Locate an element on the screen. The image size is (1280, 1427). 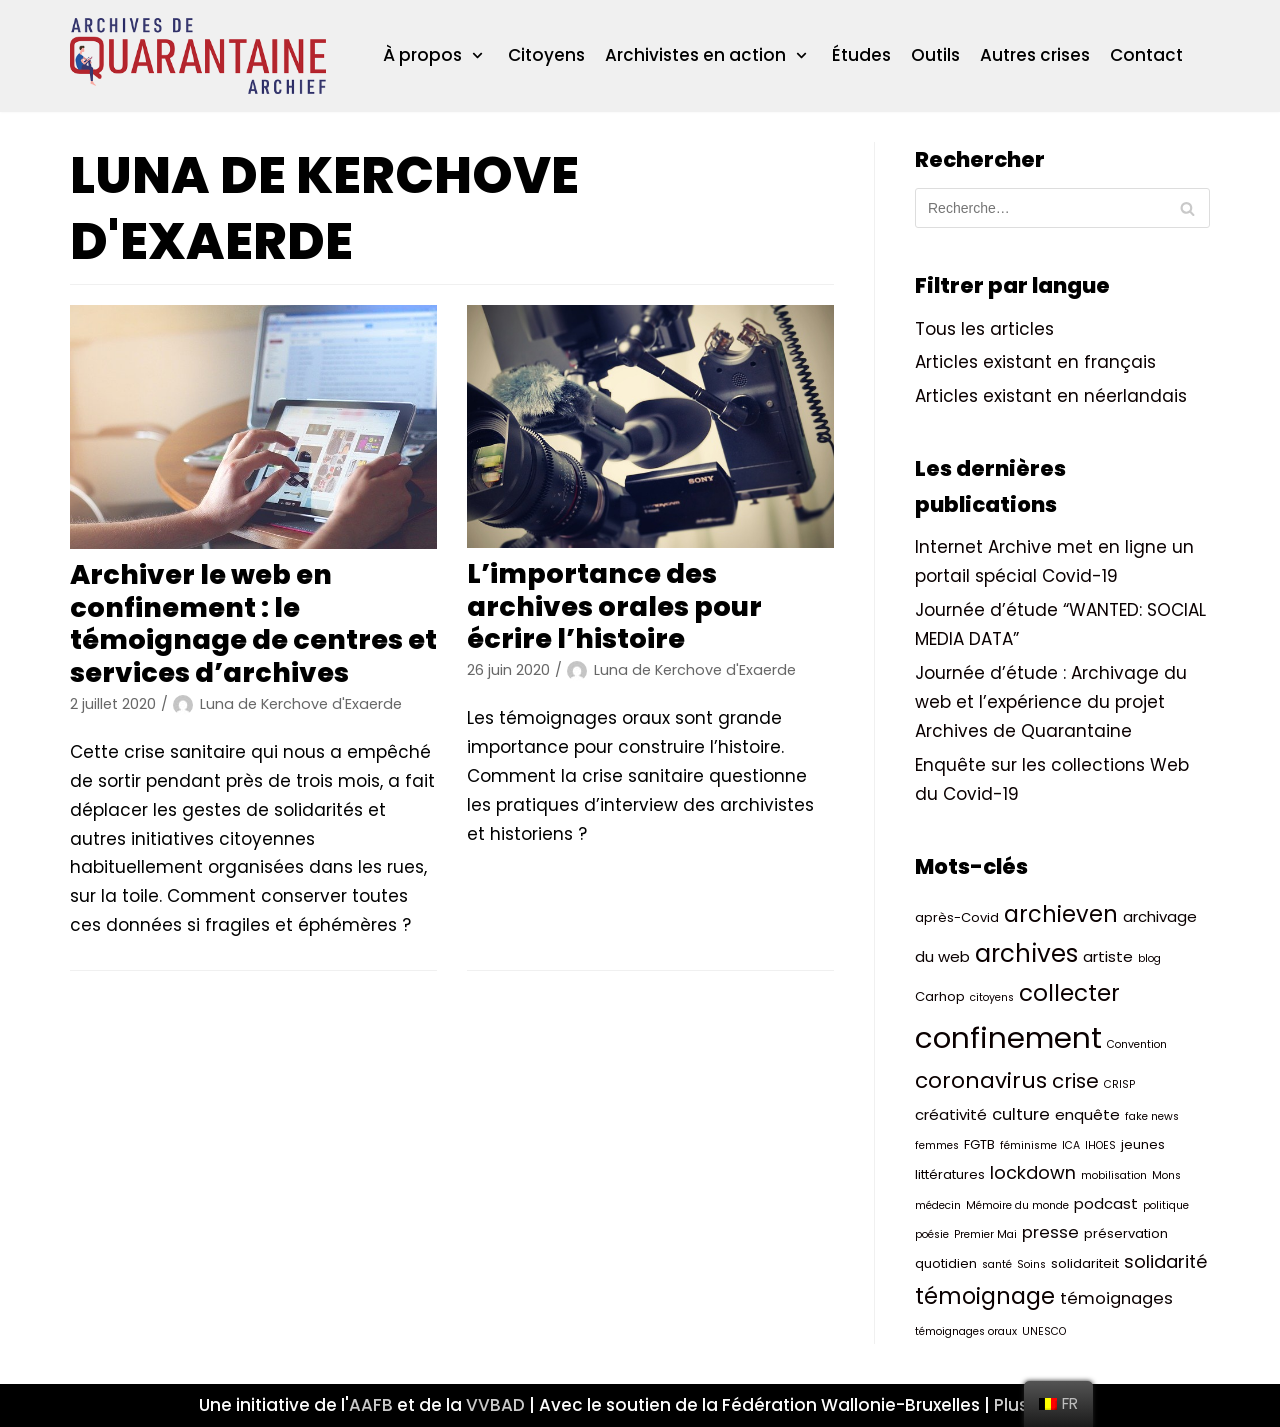
Convention [Convention (2 éléments)] is located at coordinates (1137, 1044).